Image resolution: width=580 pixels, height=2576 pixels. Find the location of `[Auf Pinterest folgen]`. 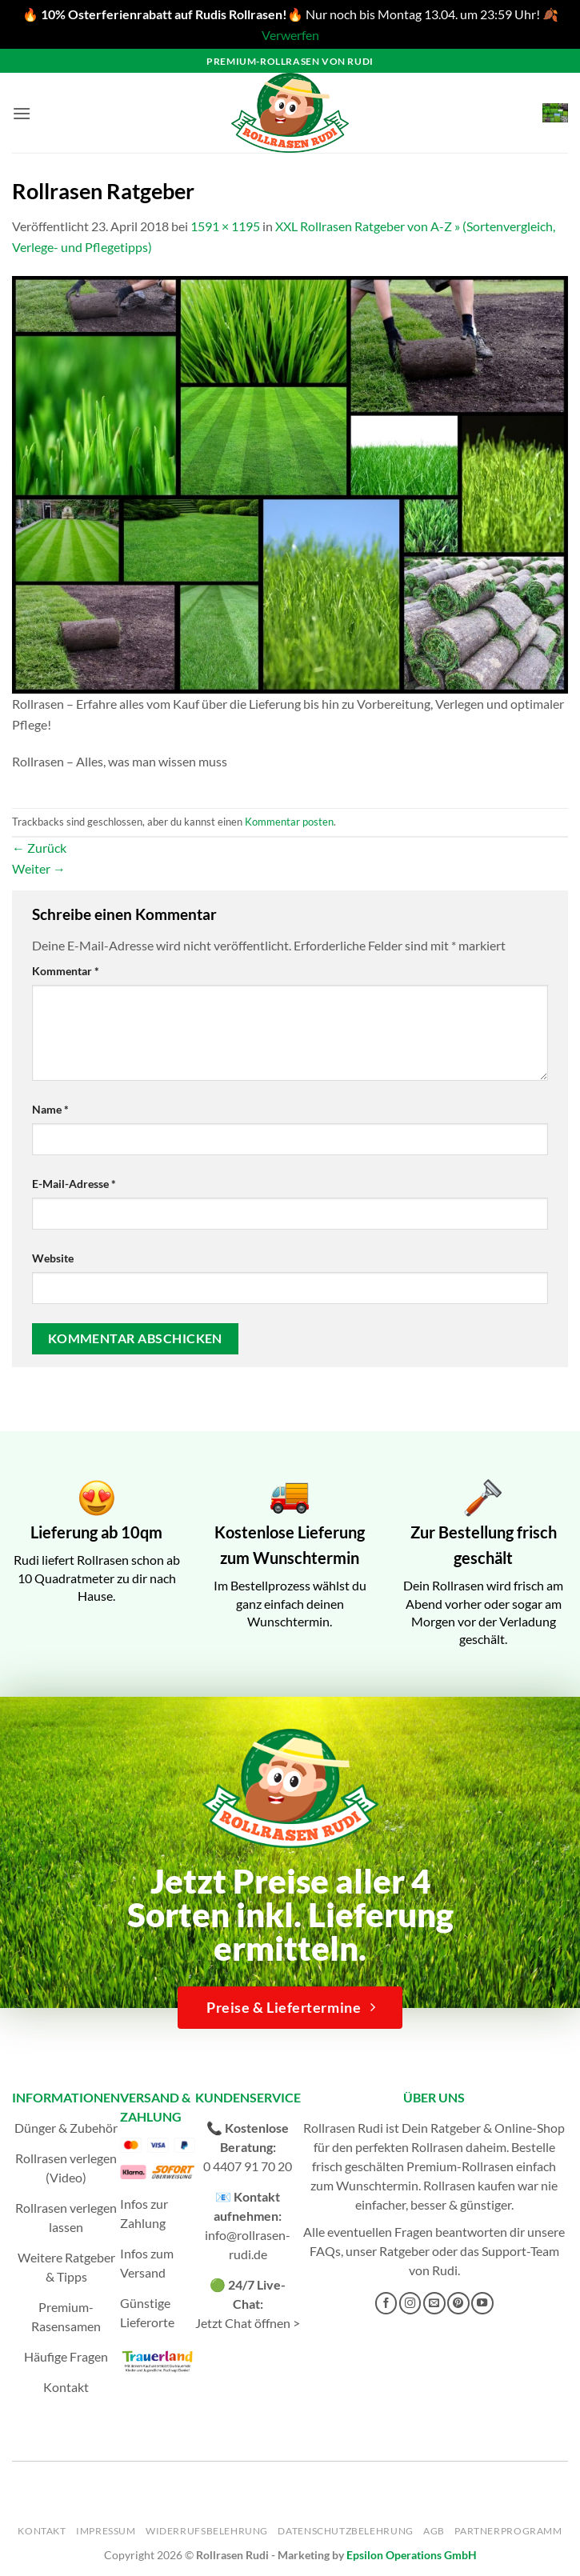

[Auf Pinterest folgen] is located at coordinates (458, 2303).